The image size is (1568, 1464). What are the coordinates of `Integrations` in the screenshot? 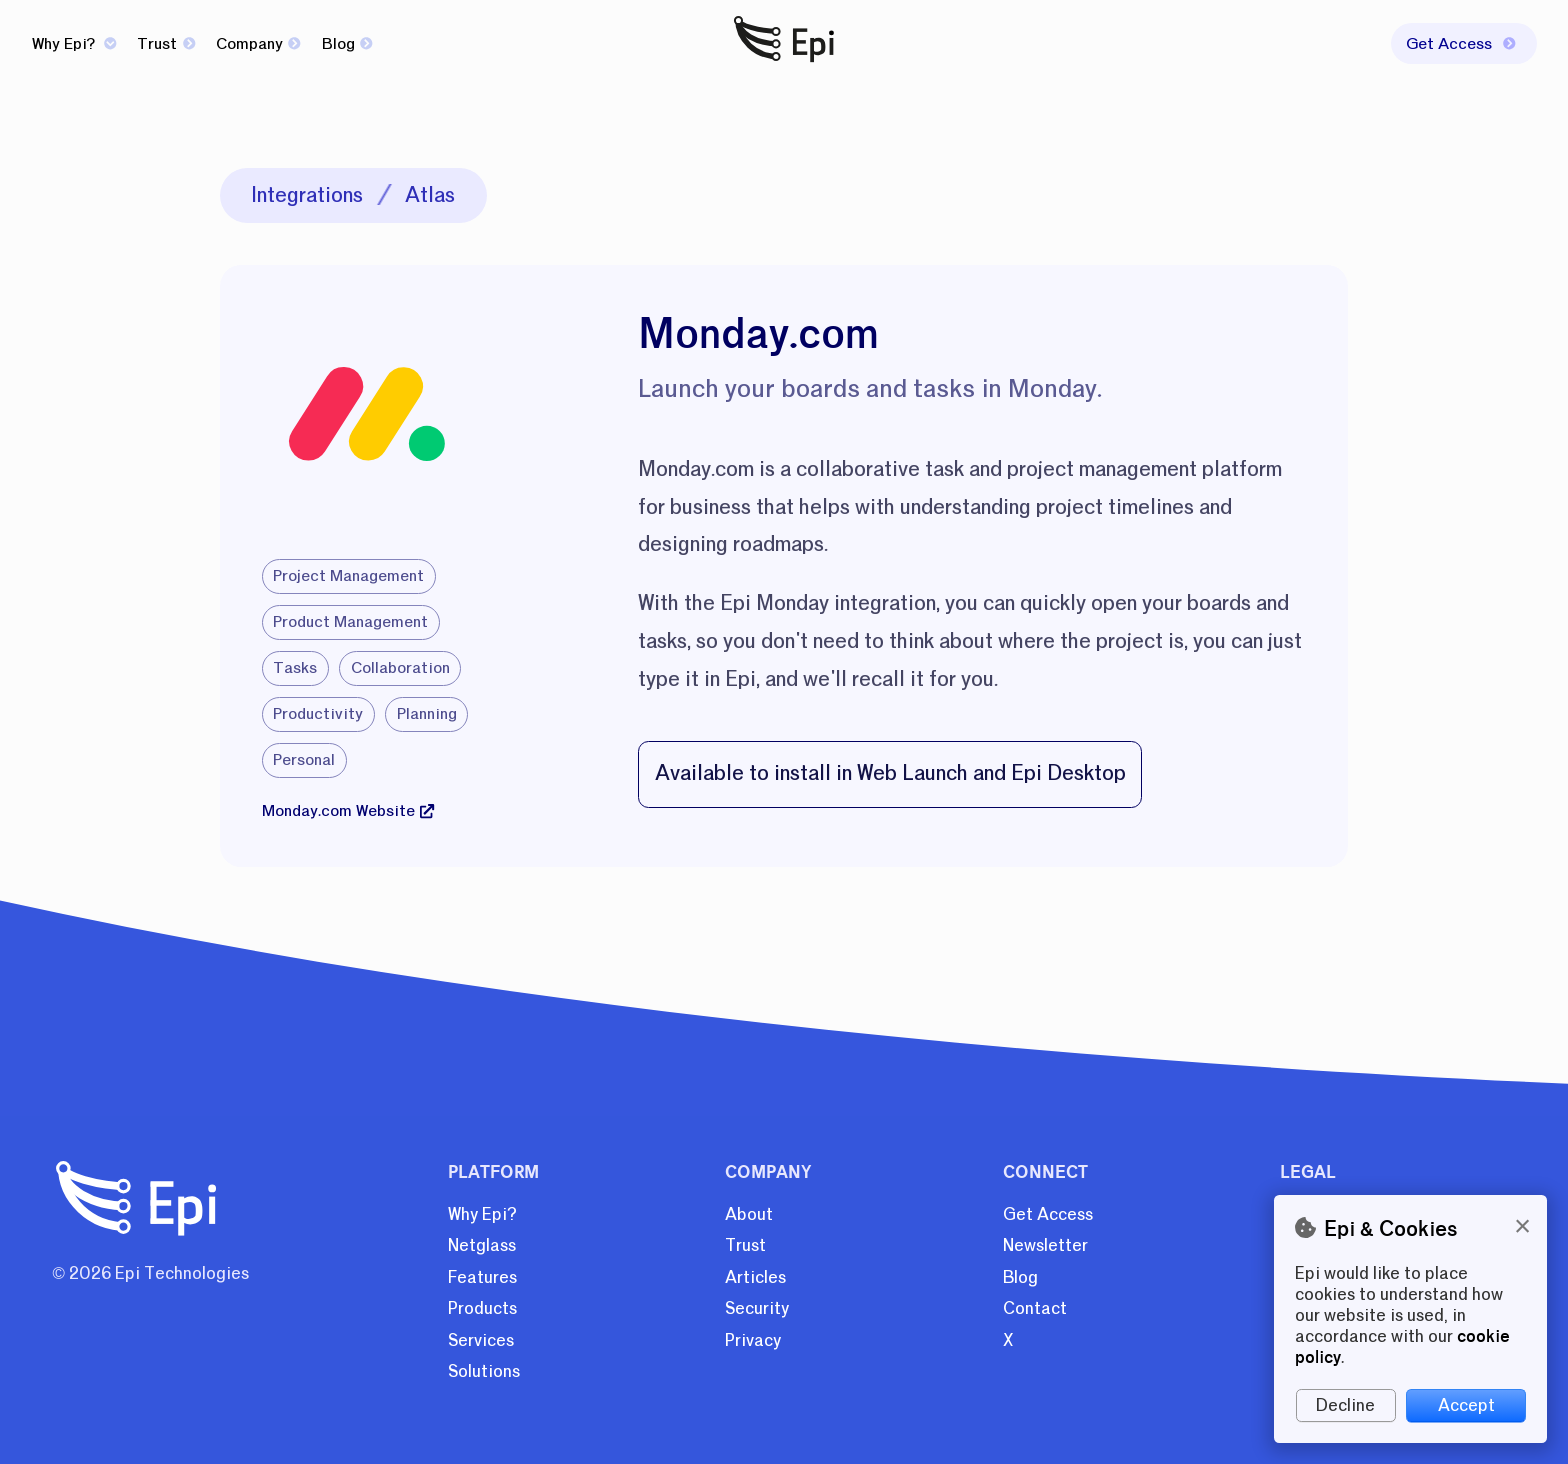 It's located at (307, 195).